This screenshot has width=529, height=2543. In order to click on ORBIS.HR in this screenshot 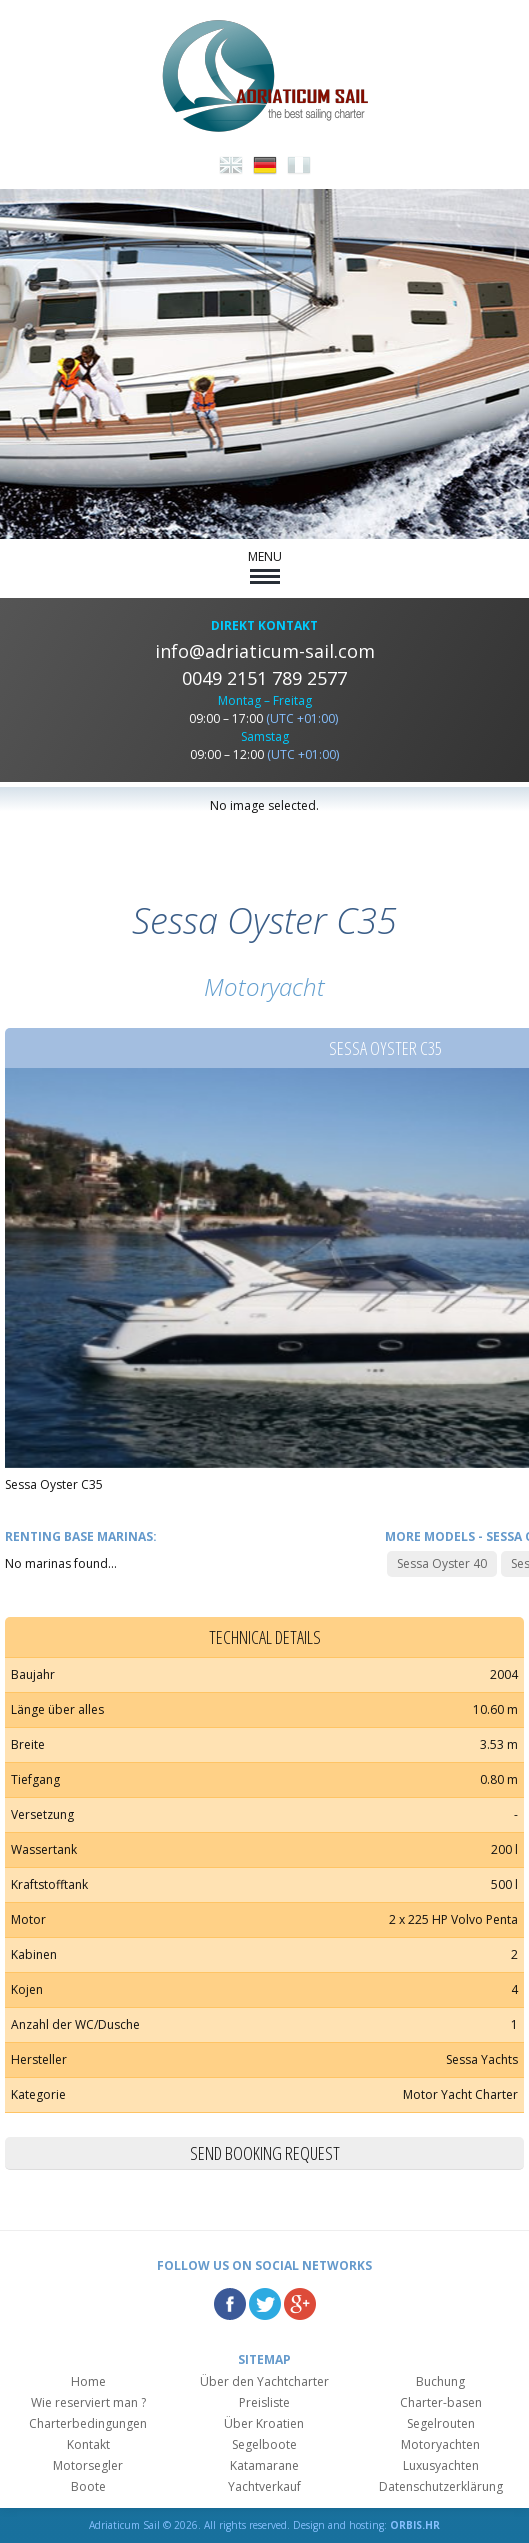, I will do `click(415, 2525)`.